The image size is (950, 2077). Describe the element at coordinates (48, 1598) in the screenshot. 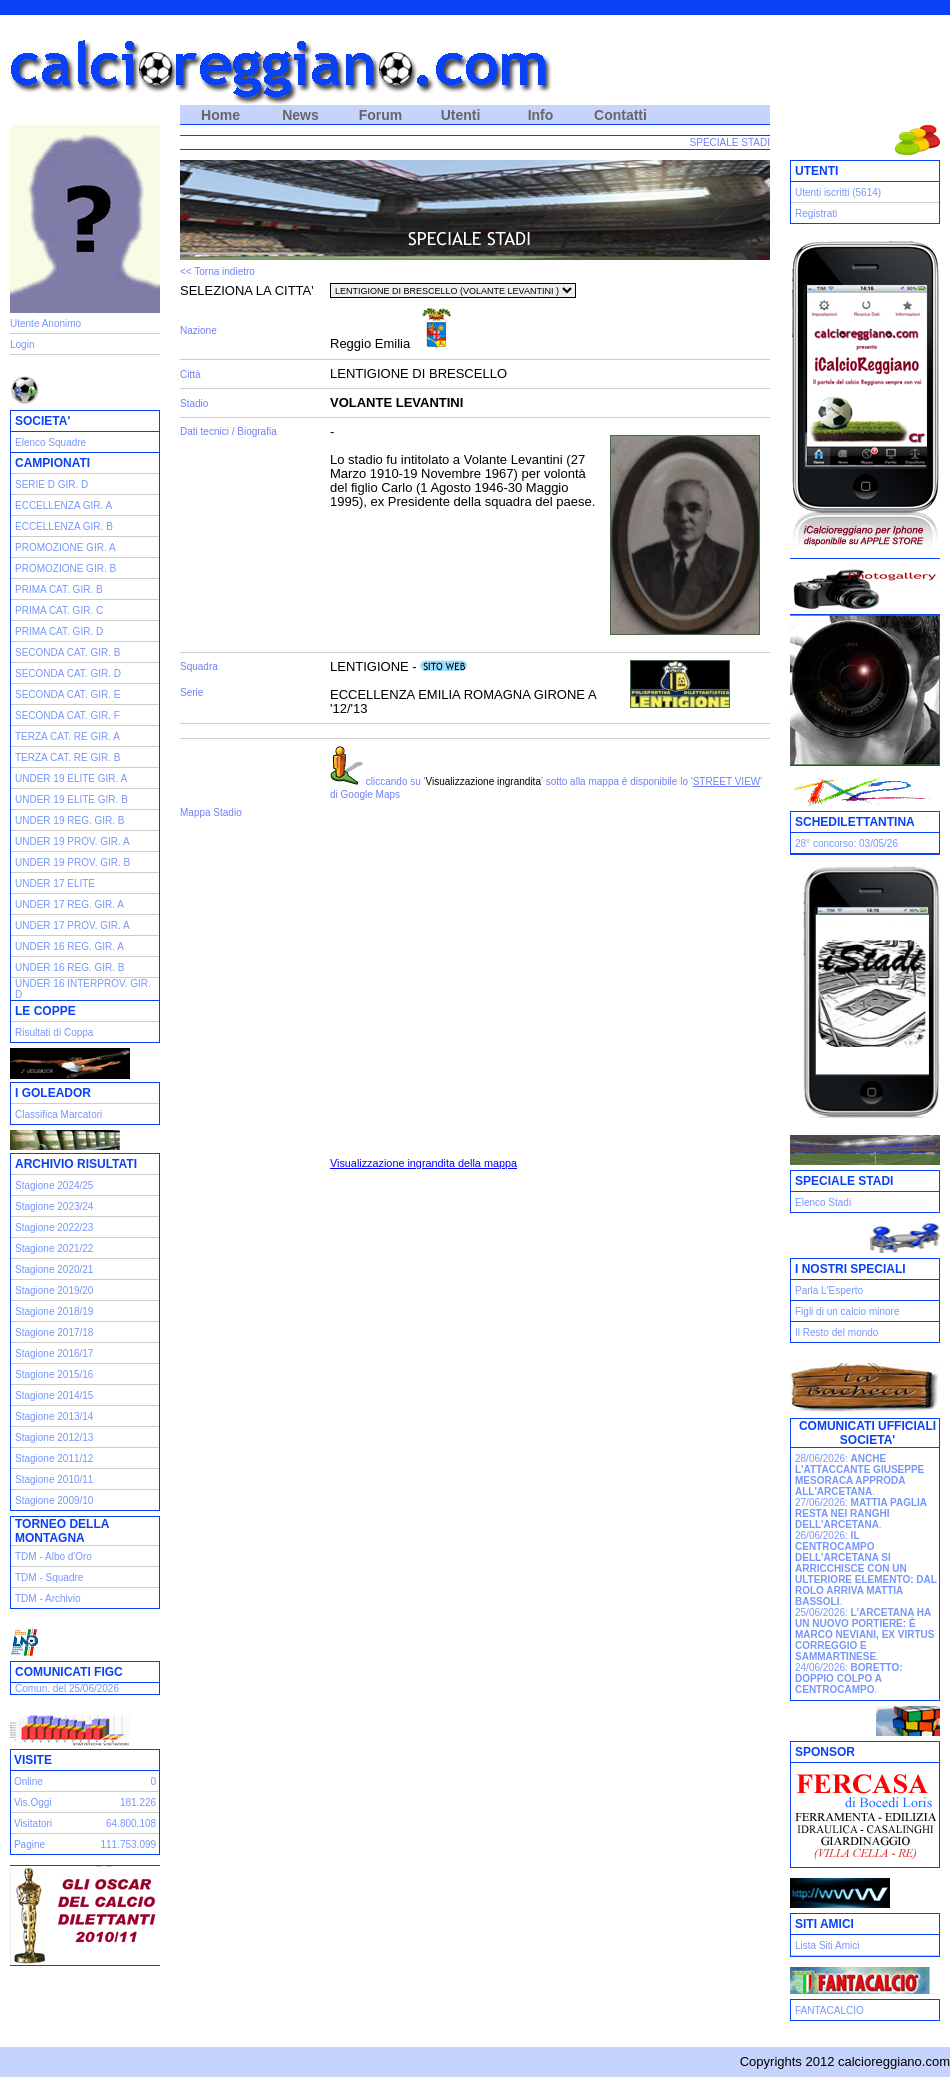

I see `TDM - Archivio` at that location.